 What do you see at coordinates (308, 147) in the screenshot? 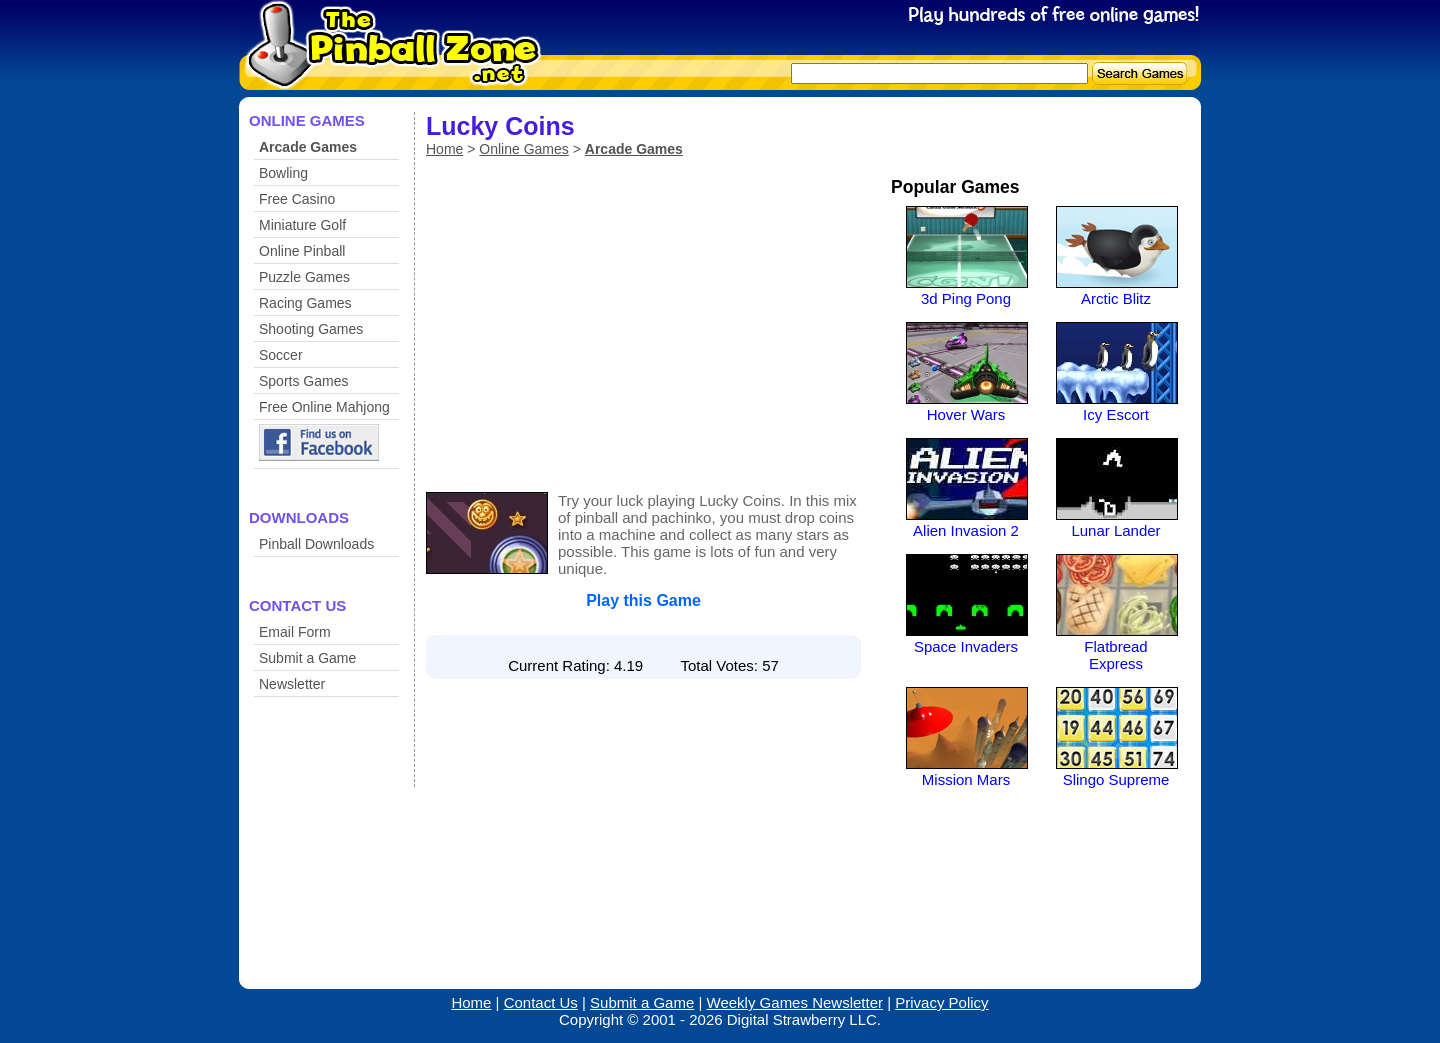
I see `Arcade Games` at bounding box center [308, 147].